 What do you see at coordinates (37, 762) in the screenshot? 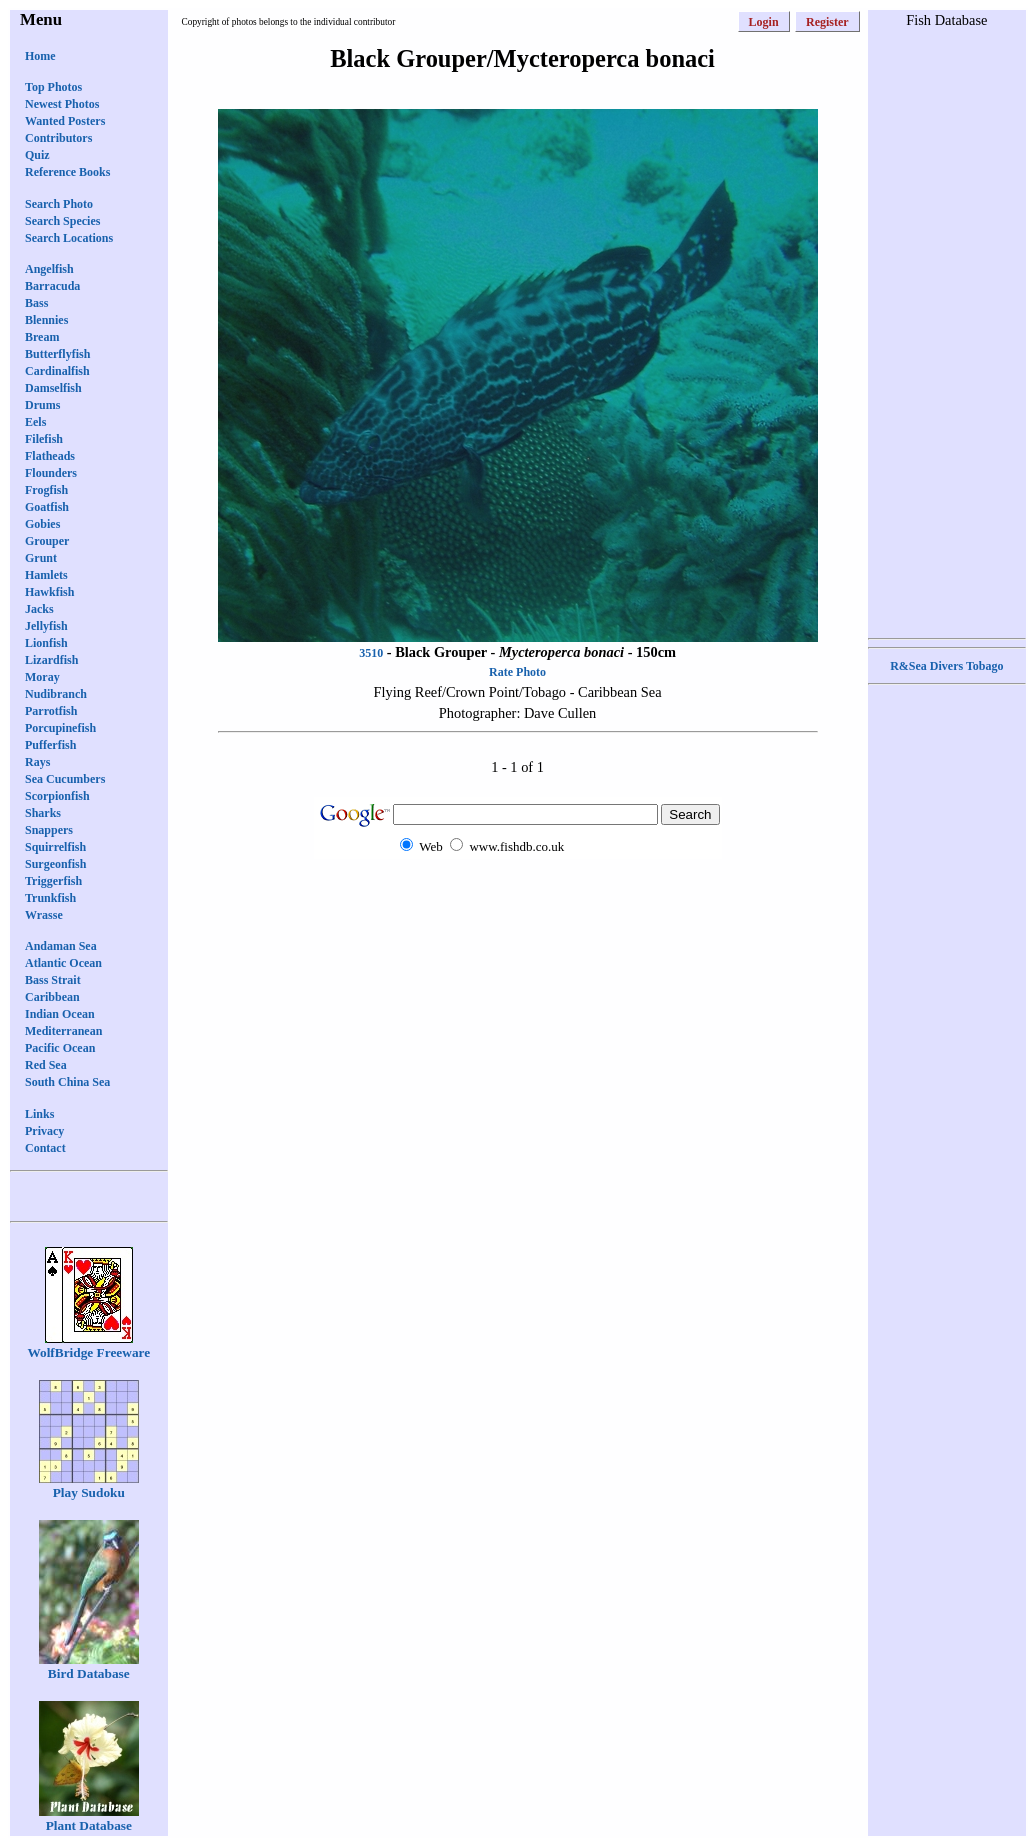
I see `Rays` at bounding box center [37, 762].